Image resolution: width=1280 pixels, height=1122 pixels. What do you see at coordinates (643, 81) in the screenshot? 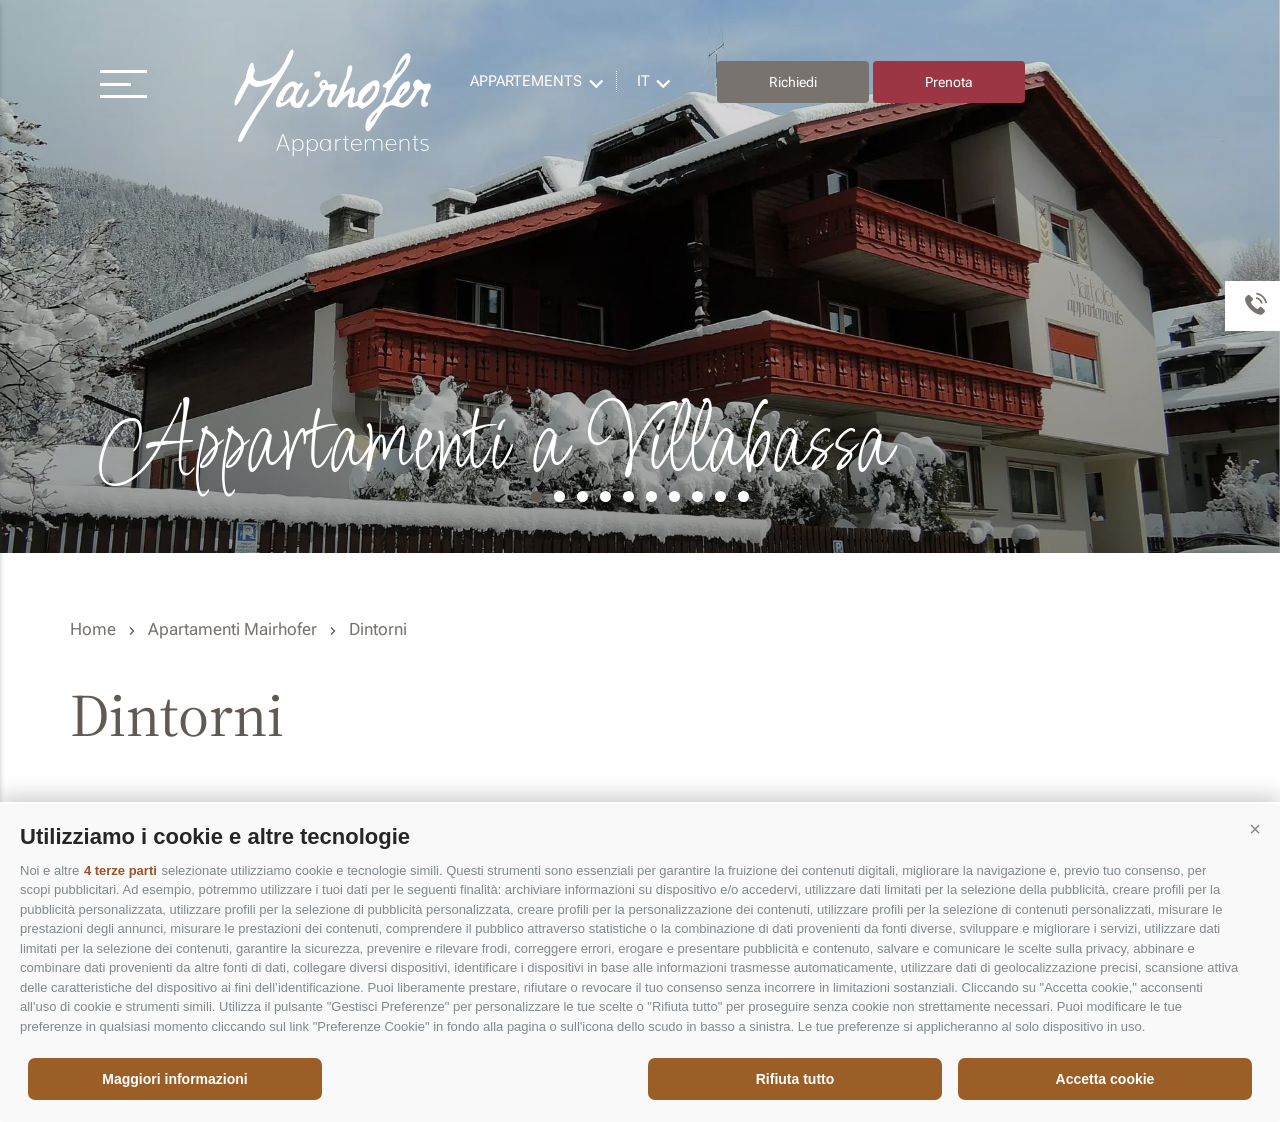
I see `it` at bounding box center [643, 81].